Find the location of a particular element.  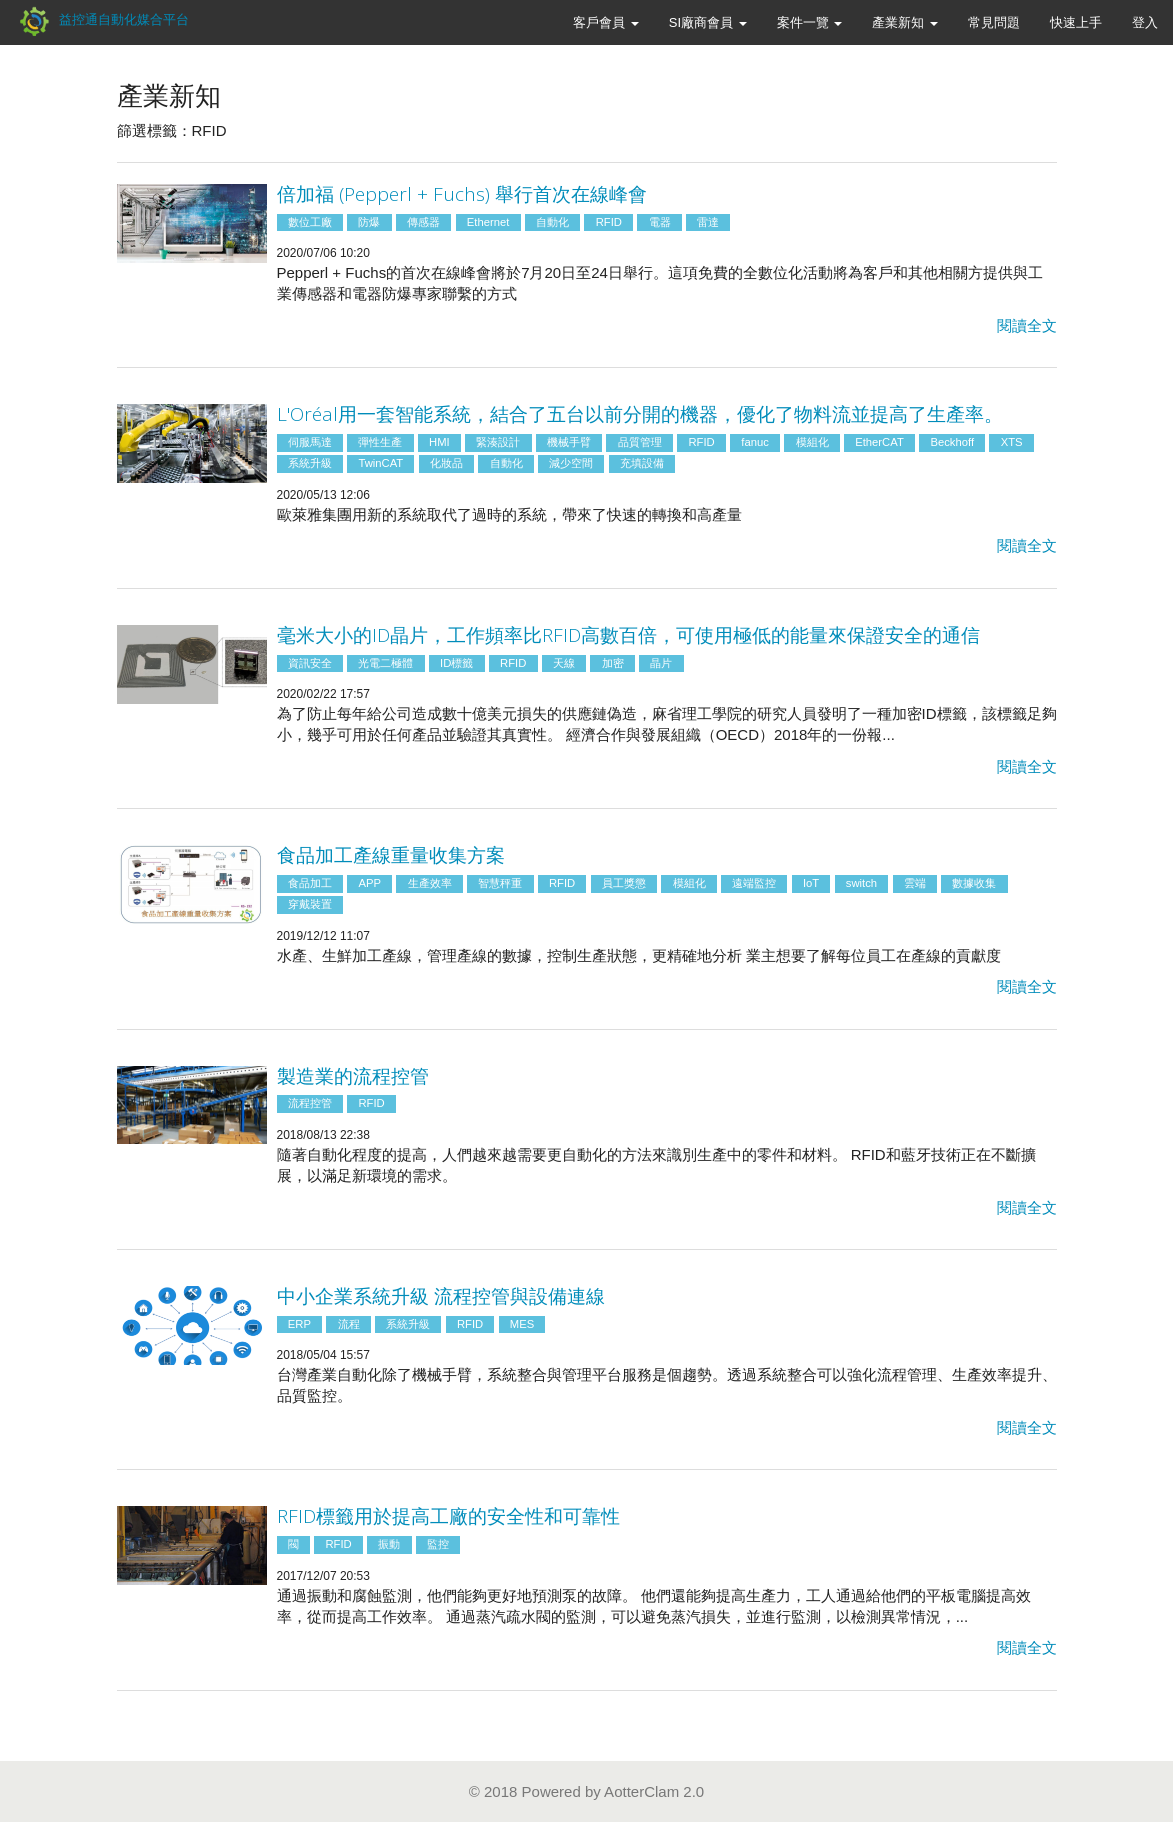

電器 is located at coordinates (660, 222).